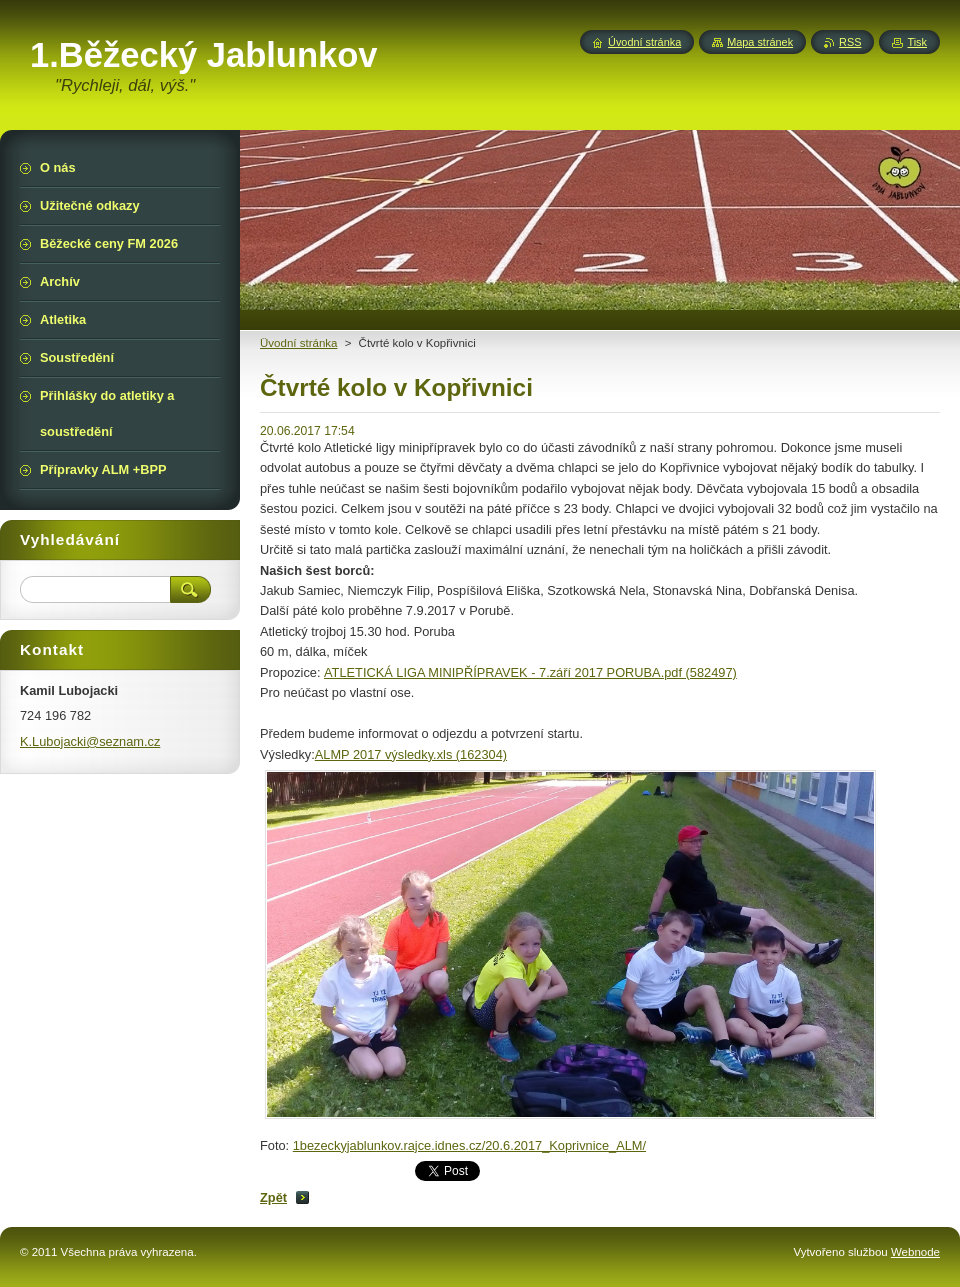  Describe the element at coordinates (273, 1197) in the screenshot. I see `Zpět` at that location.